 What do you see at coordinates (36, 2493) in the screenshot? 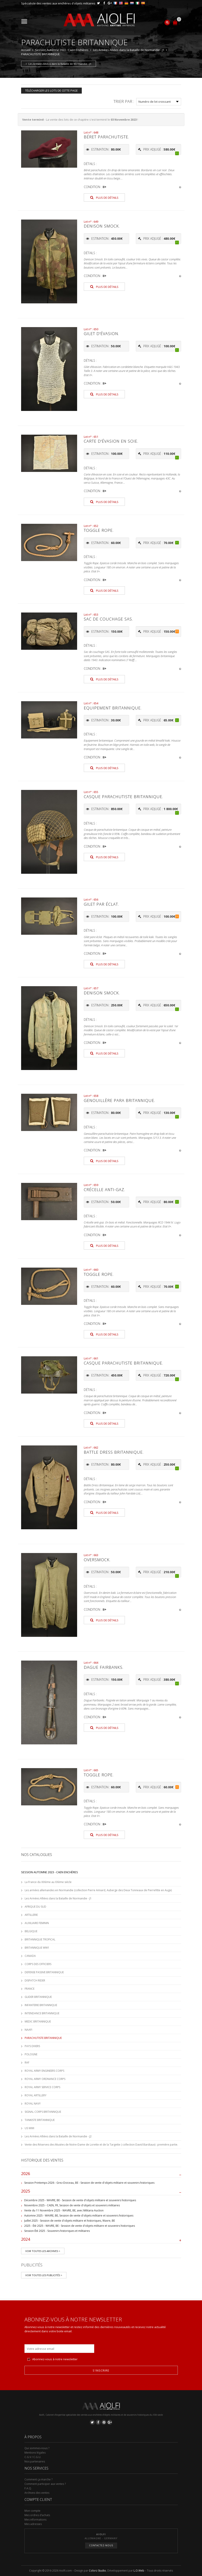
I see `Archives des ventes` at bounding box center [36, 2493].